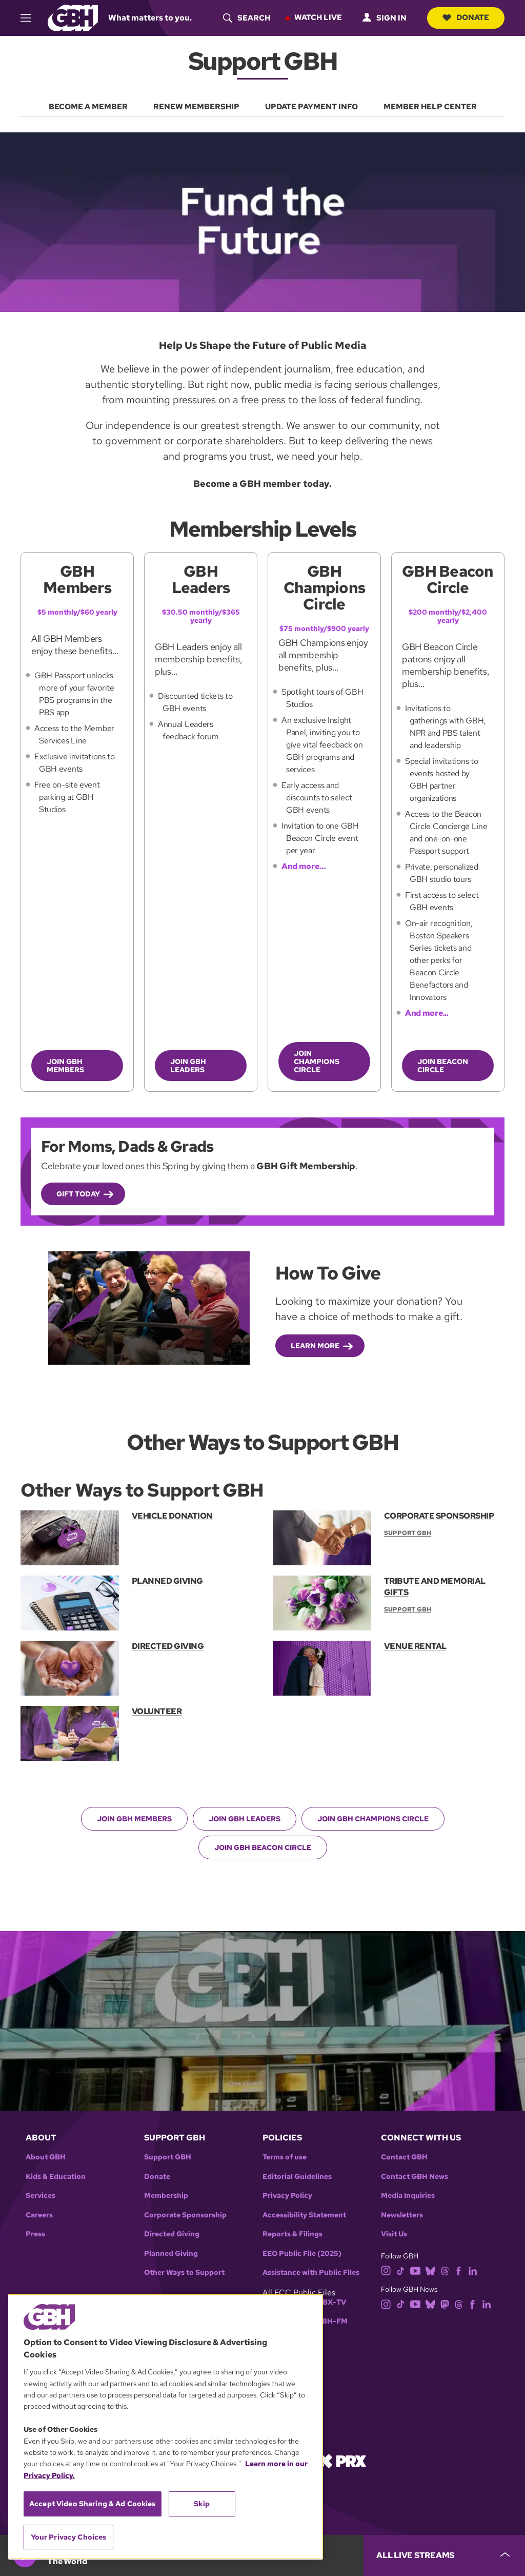 The image size is (525, 2576). What do you see at coordinates (65, 1065) in the screenshot?
I see `JOIN GBH MEMBERS` at bounding box center [65, 1065].